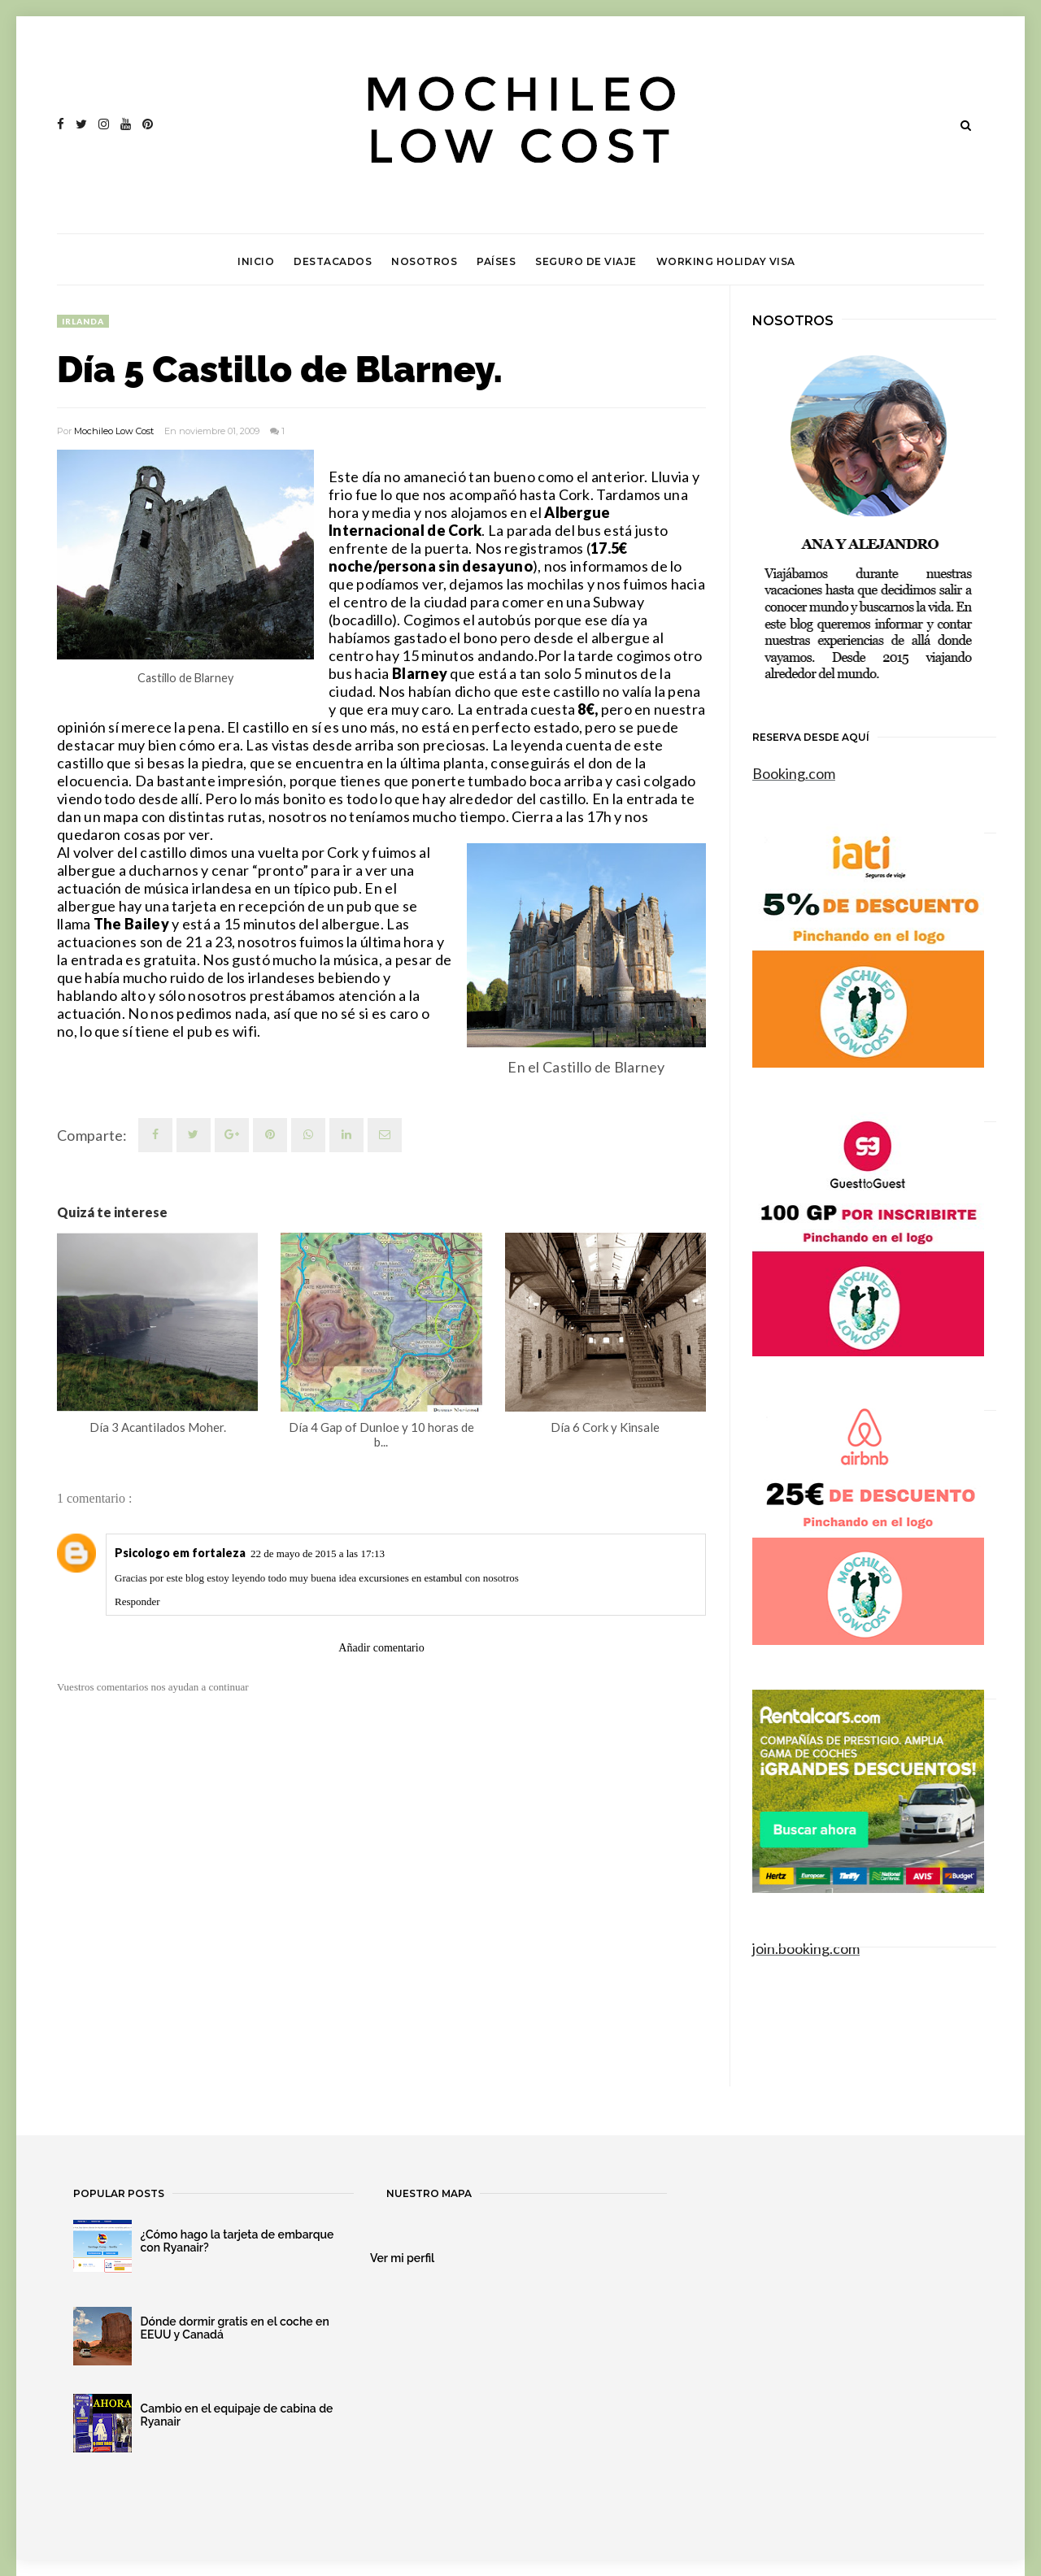 The height and width of the screenshot is (2576, 1041). Describe the element at coordinates (424, 261) in the screenshot. I see `Nosotros` at that location.